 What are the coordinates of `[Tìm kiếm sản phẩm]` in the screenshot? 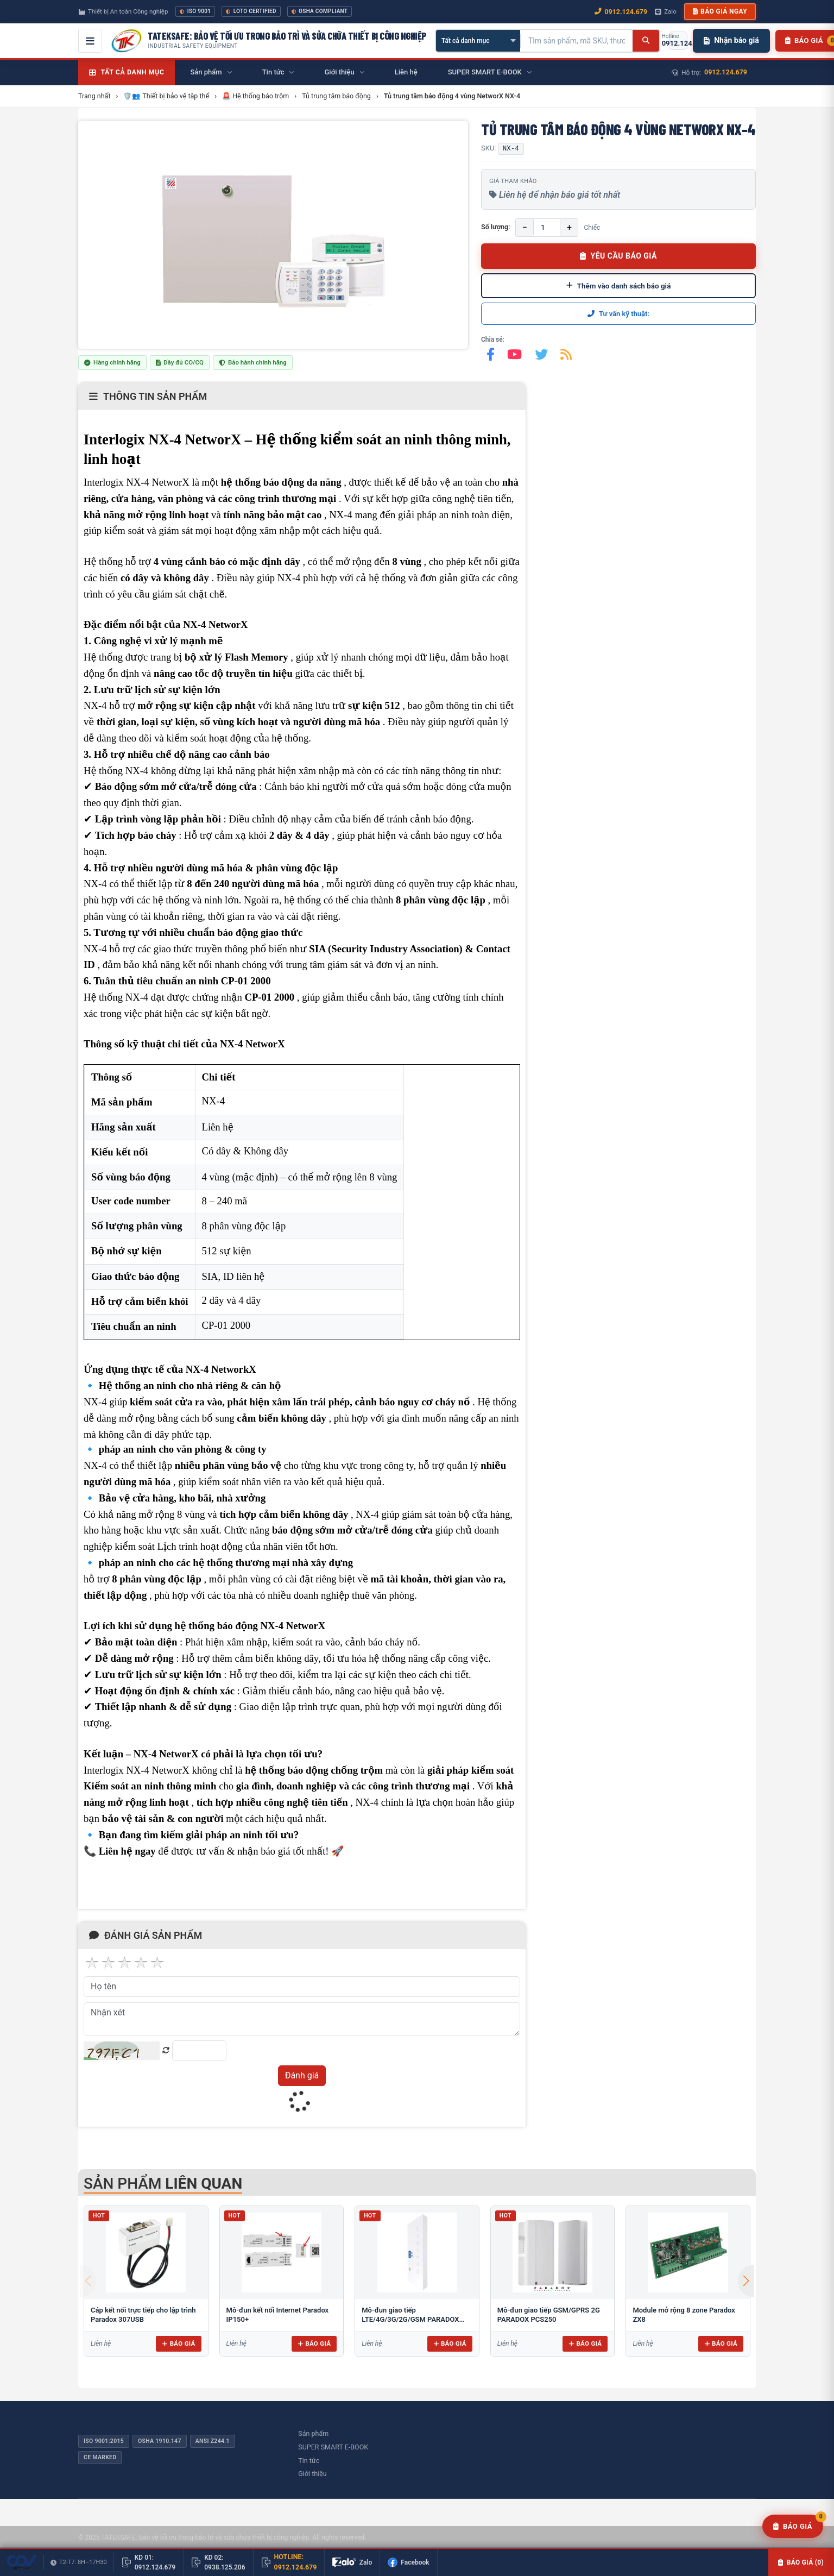 It's located at (577, 41).